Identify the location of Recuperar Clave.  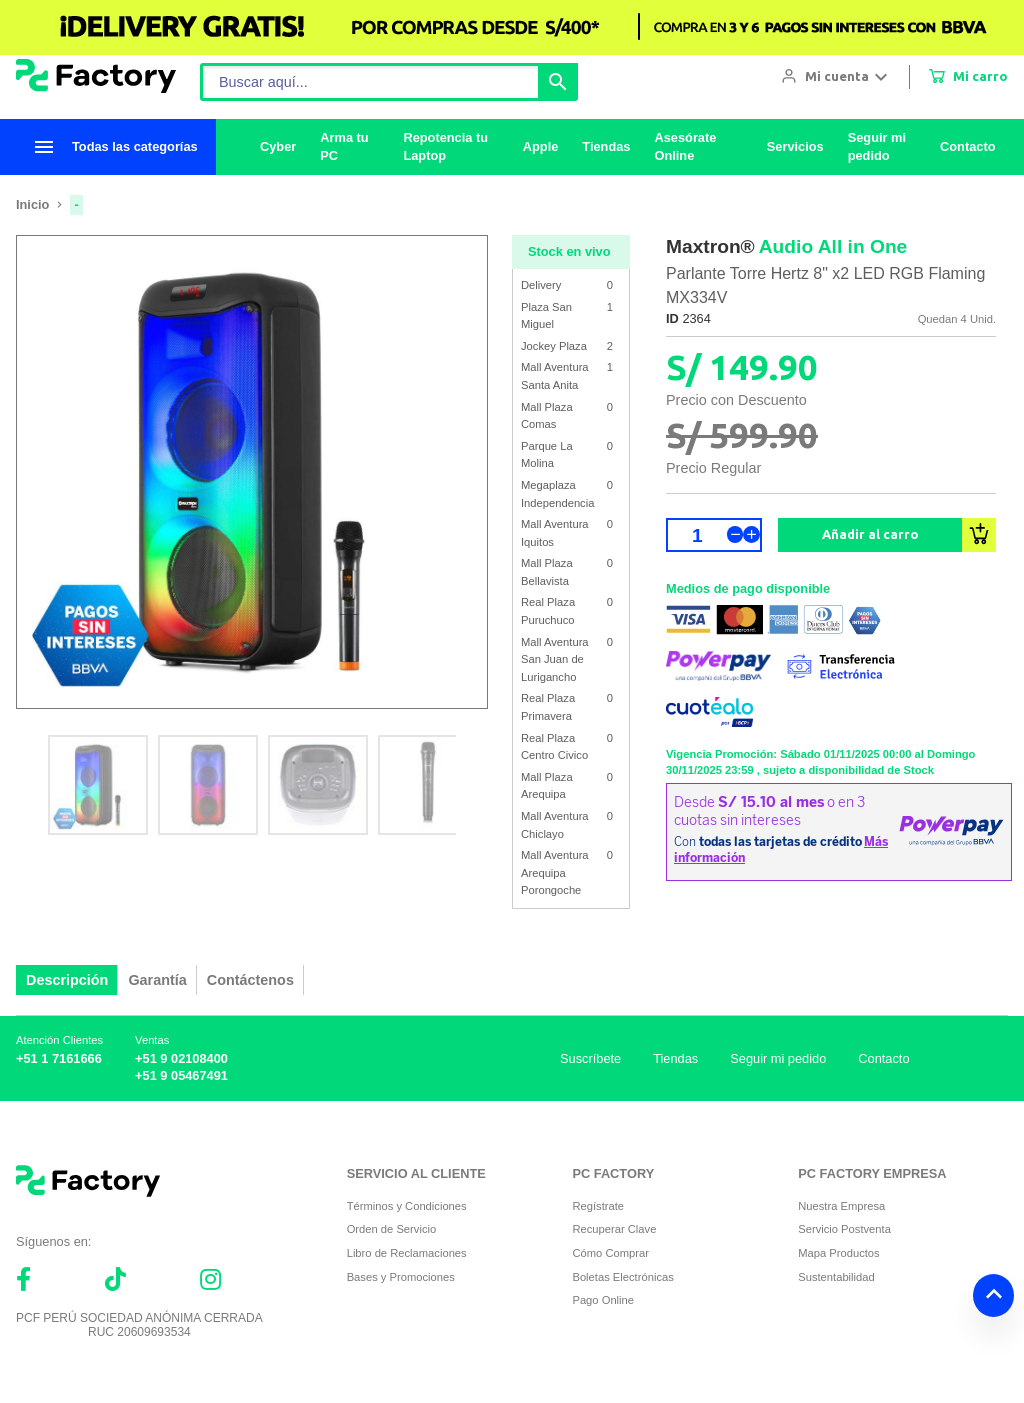
(614, 1229).